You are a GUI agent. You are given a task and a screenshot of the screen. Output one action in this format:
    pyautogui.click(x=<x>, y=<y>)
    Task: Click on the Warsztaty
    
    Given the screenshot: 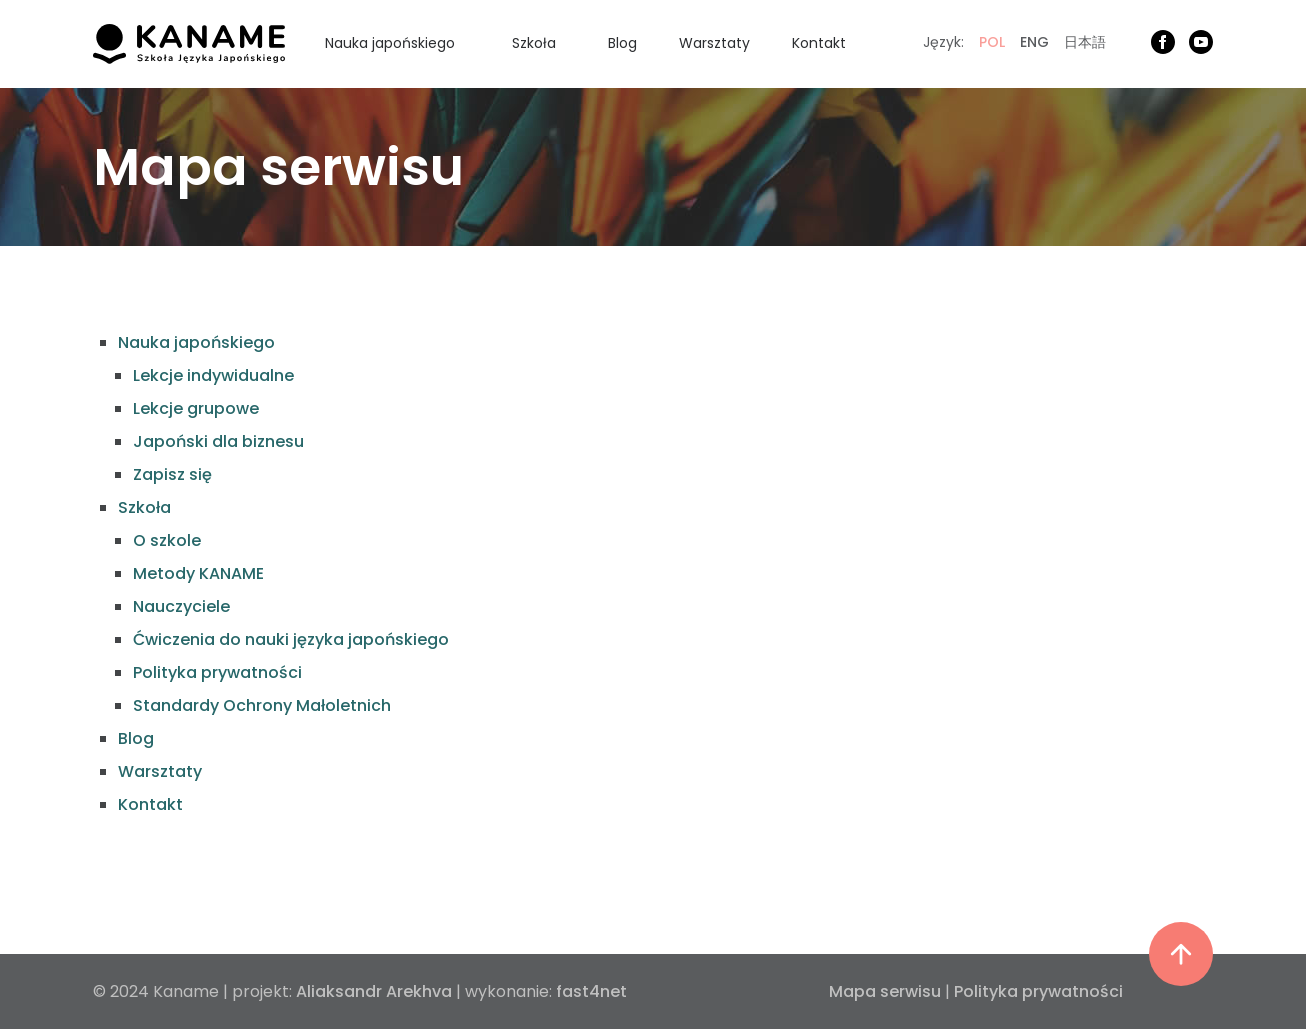 What is the action you would take?
    pyautogui.click(x=714, y=43)
    